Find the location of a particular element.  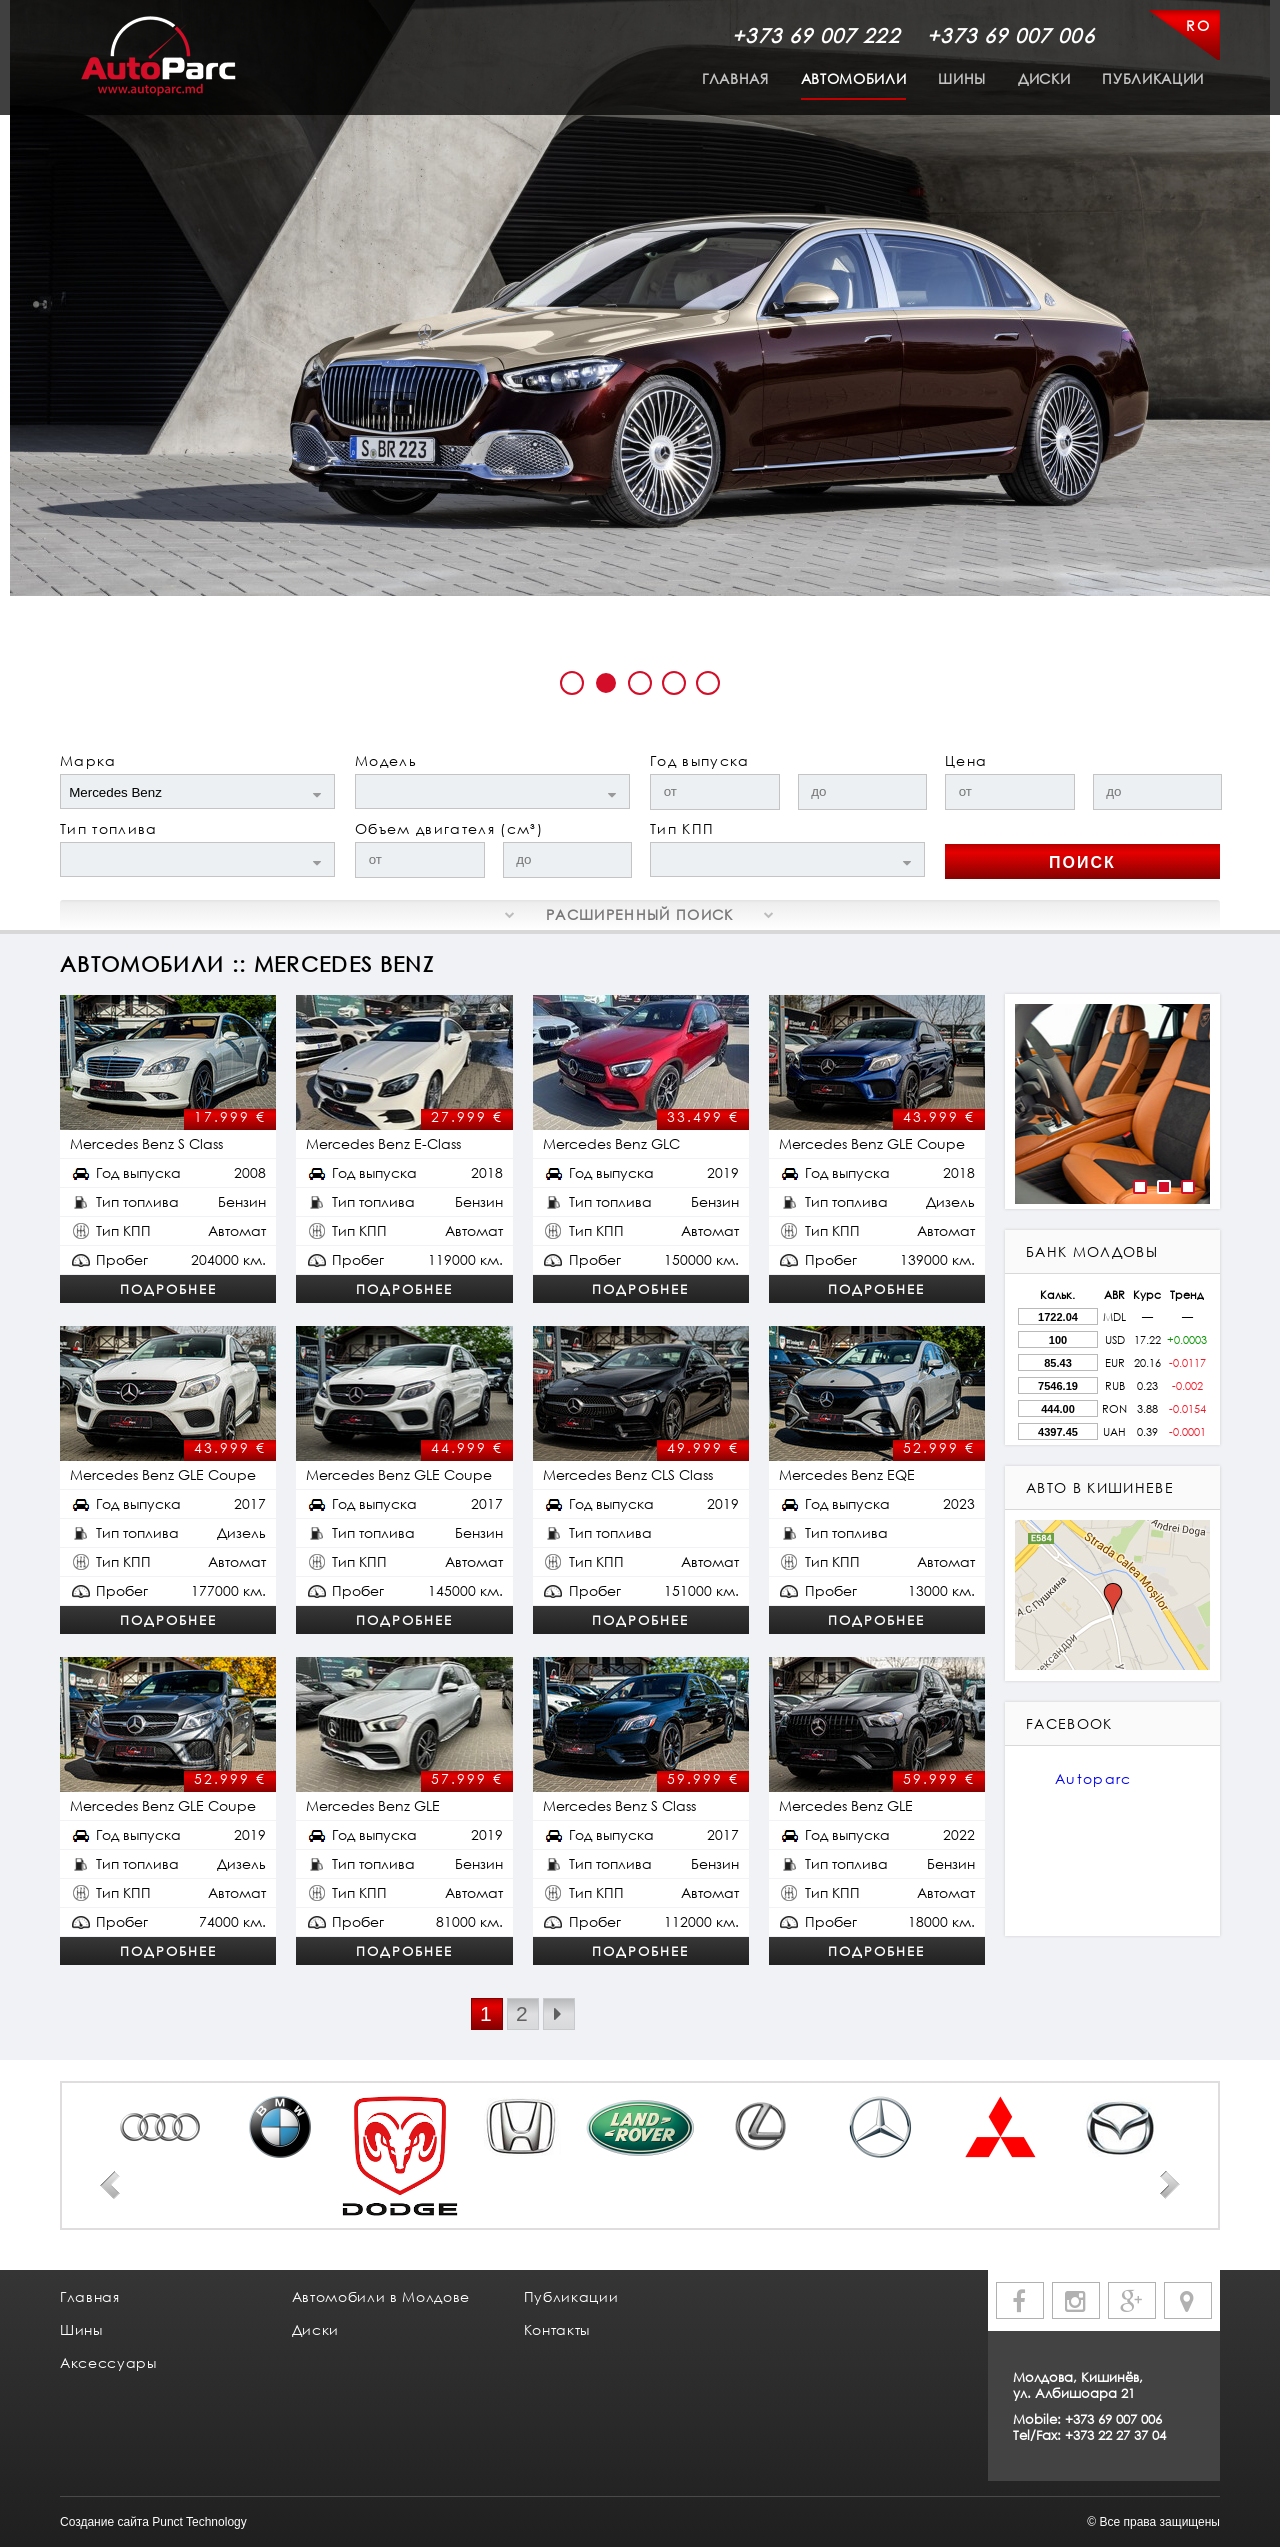

Автомобили в Молдове is located at coordinates (381, 2296).